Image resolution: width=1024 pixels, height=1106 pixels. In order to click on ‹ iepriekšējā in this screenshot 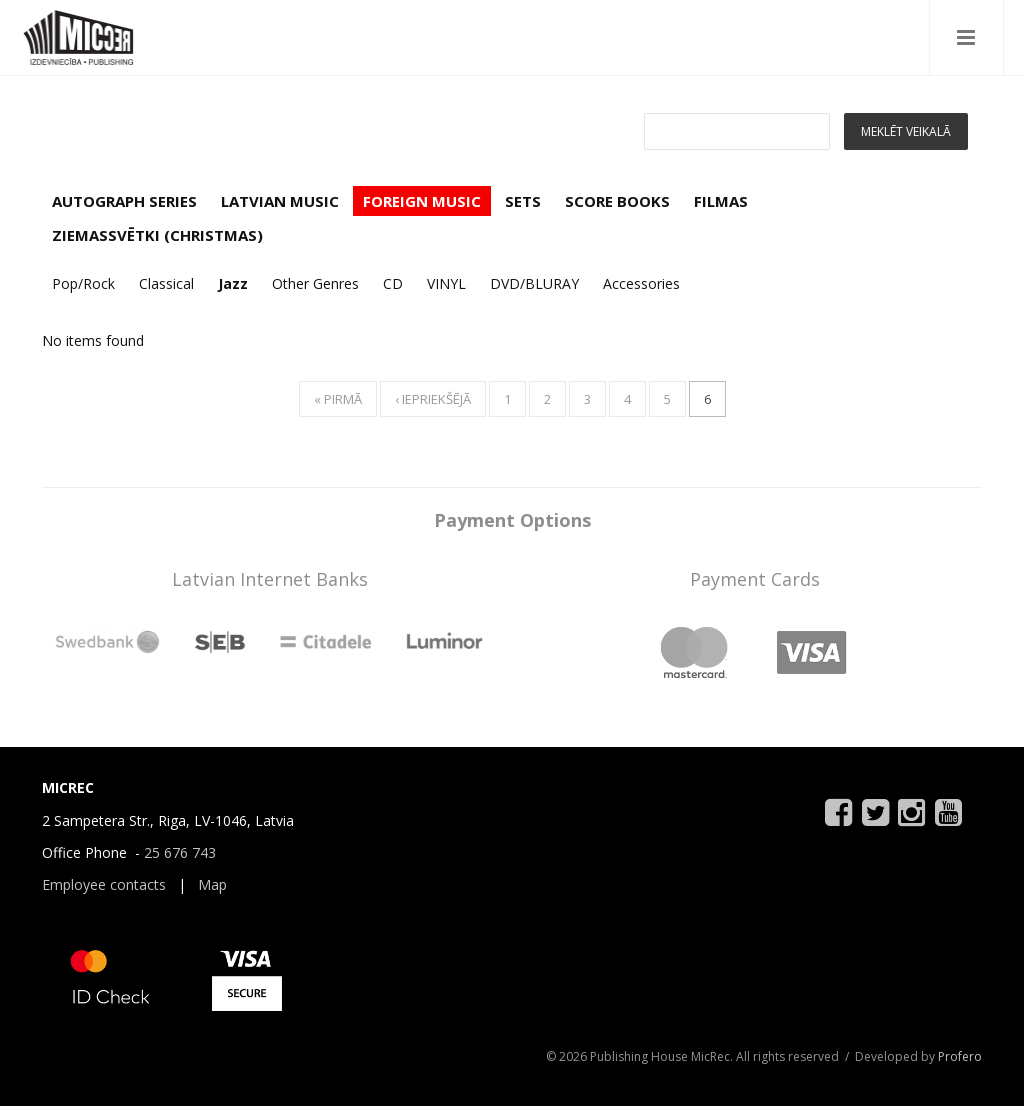, I will do `click(433, 399)`.